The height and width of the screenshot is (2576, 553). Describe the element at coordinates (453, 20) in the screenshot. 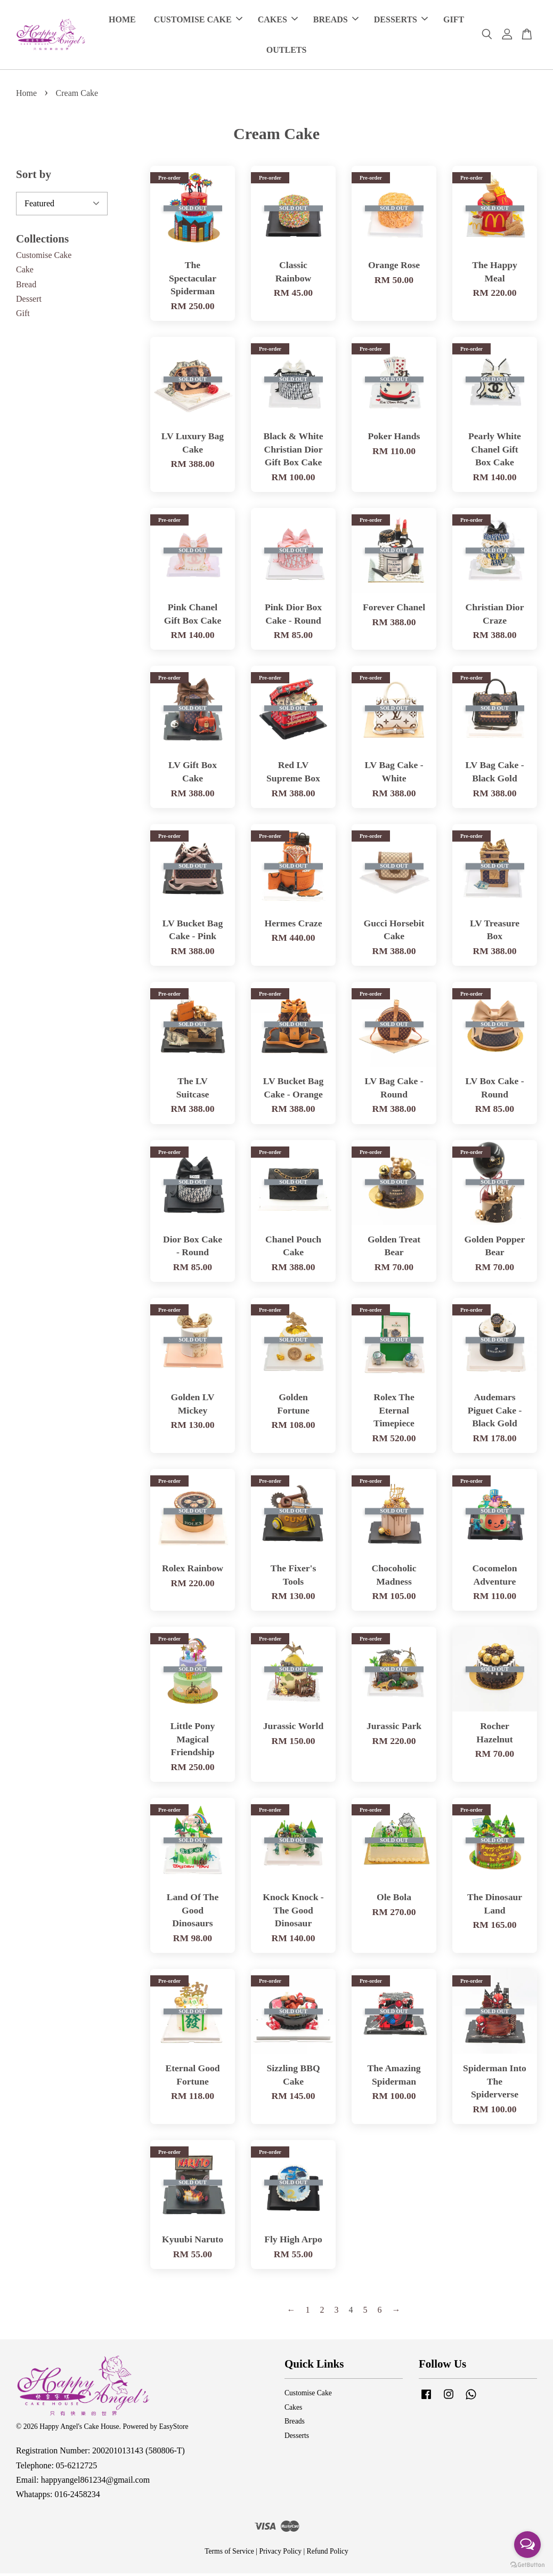

I see `GIFT` at that location.